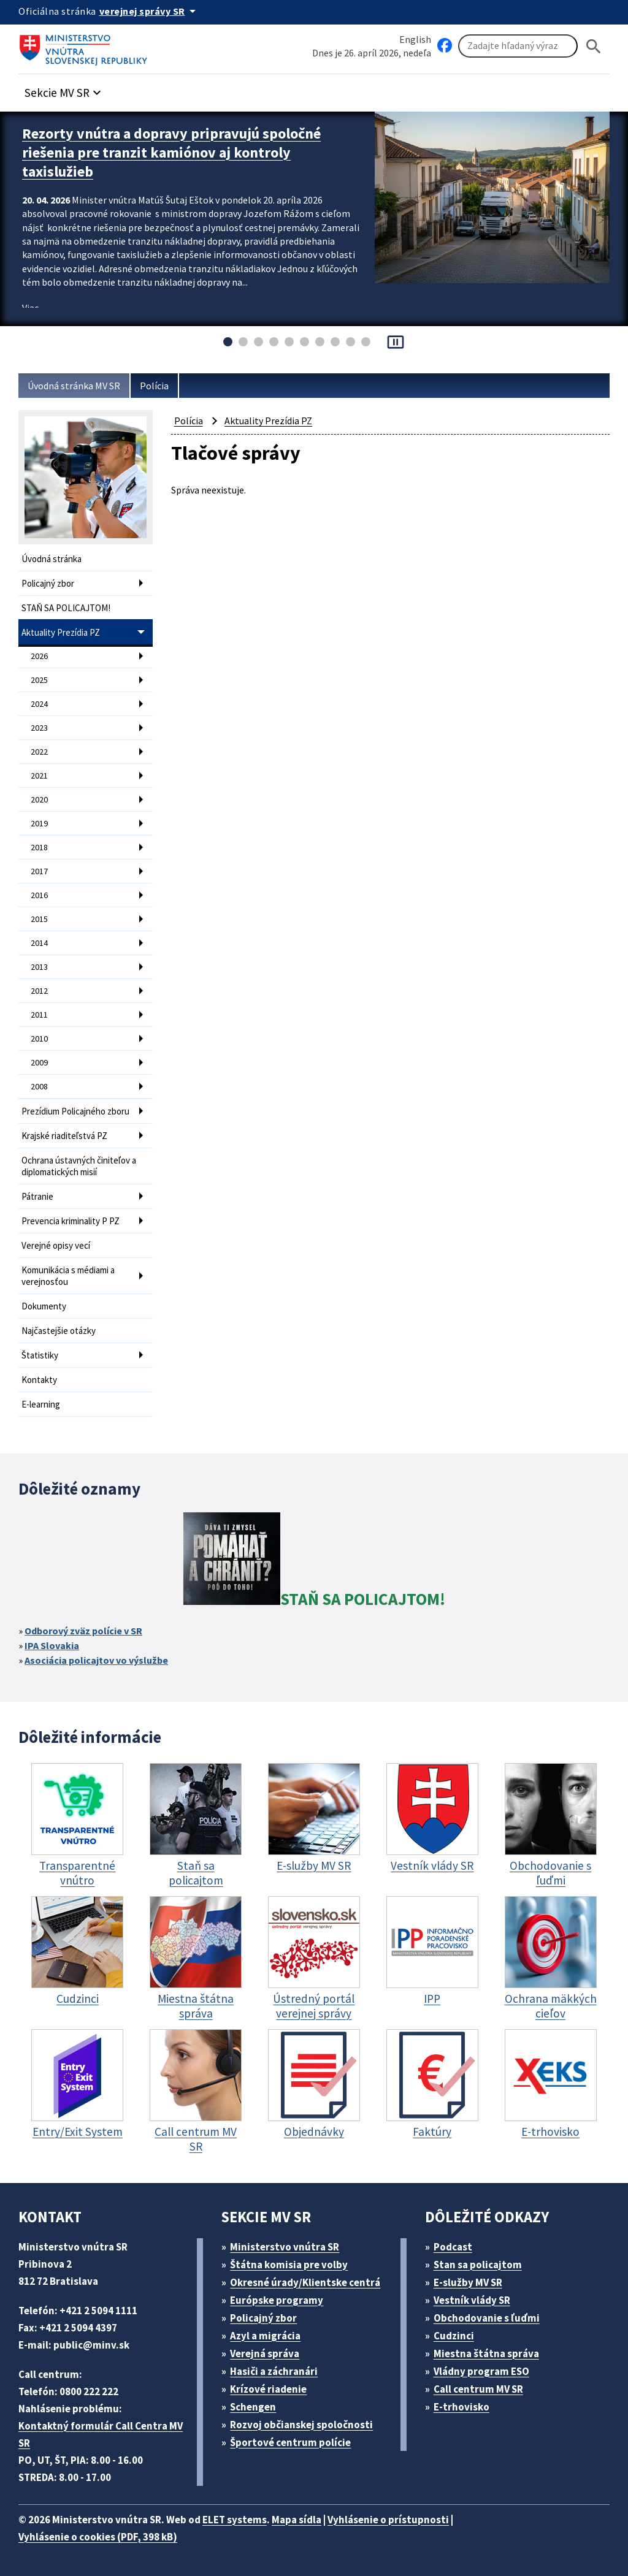 This screenshot has height=2576, width=628. I want to click on E-služby MV SR, so click(468, 2282).